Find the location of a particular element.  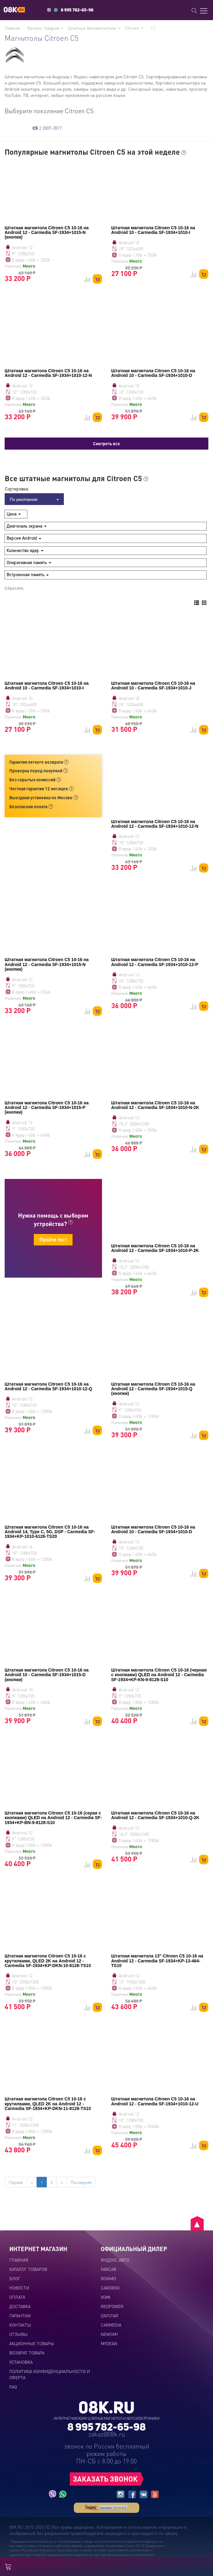

Последняя is located at coordinates (80, 2182).